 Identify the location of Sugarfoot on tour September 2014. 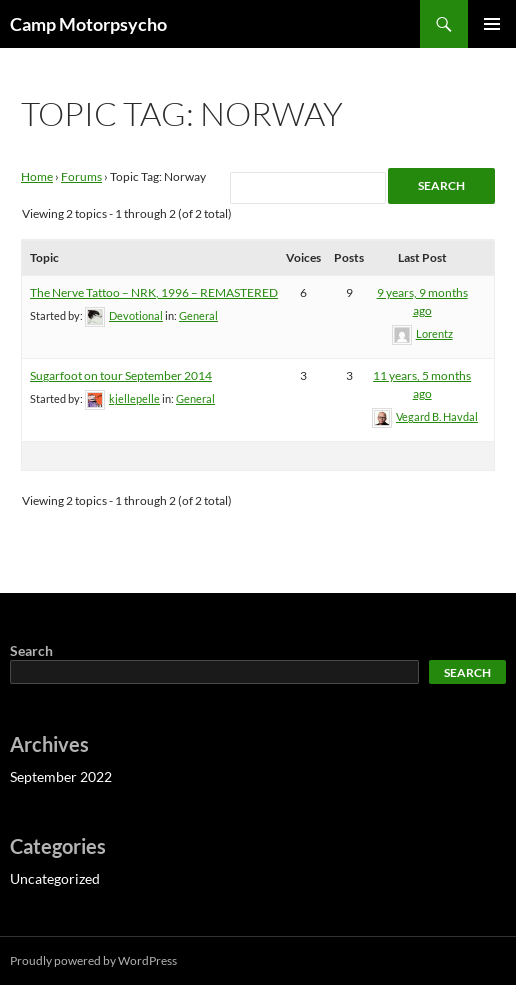
(121, 375).